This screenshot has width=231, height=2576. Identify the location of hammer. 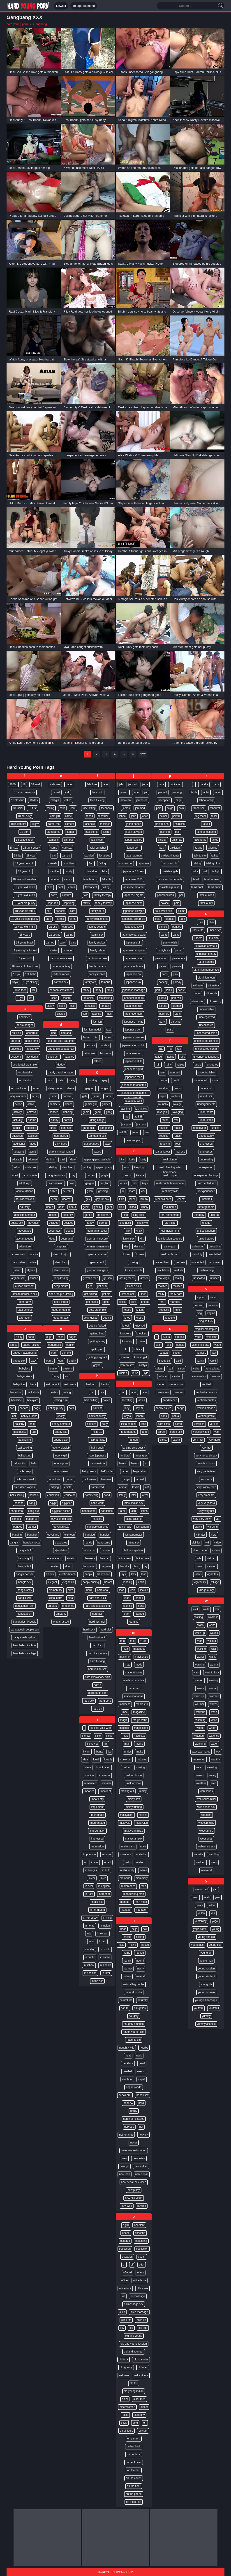
(106, 1479).